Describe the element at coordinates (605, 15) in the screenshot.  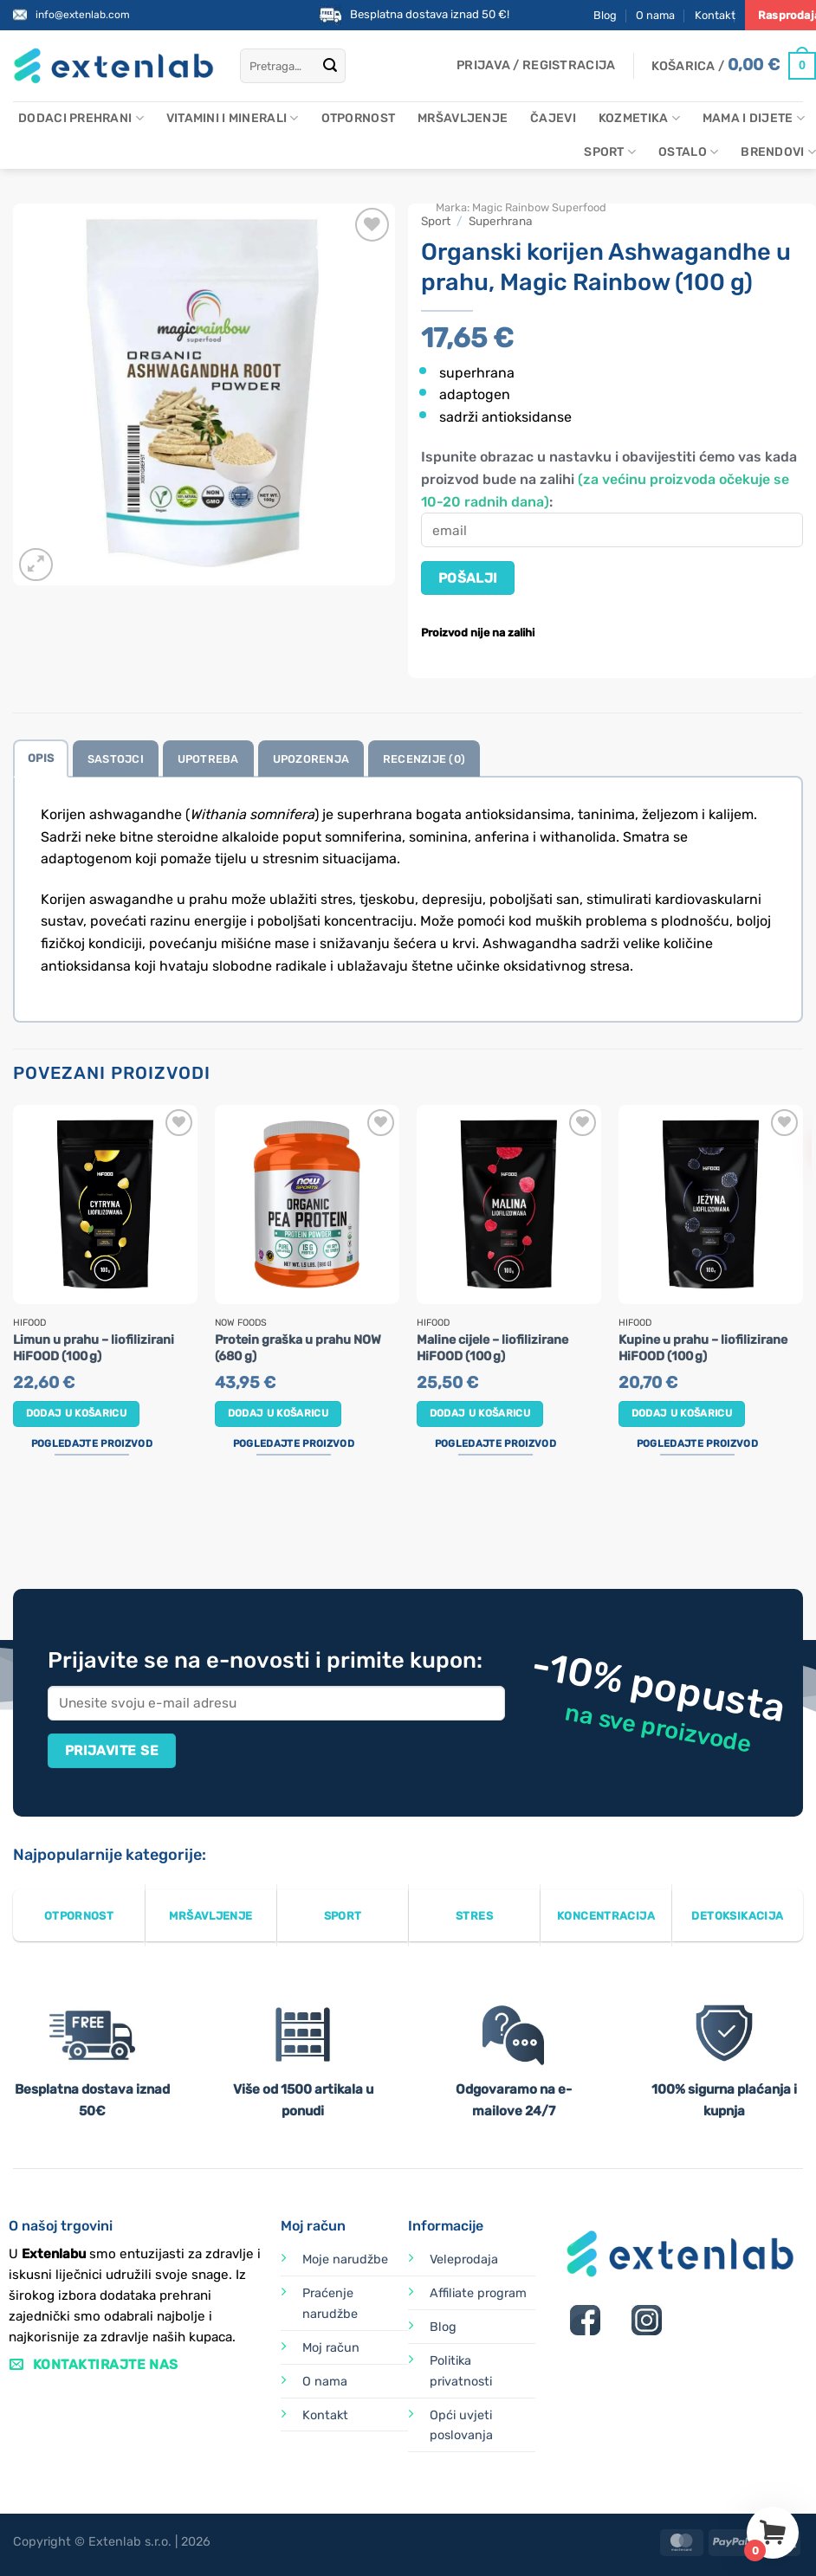
I see `Blog` at that location.